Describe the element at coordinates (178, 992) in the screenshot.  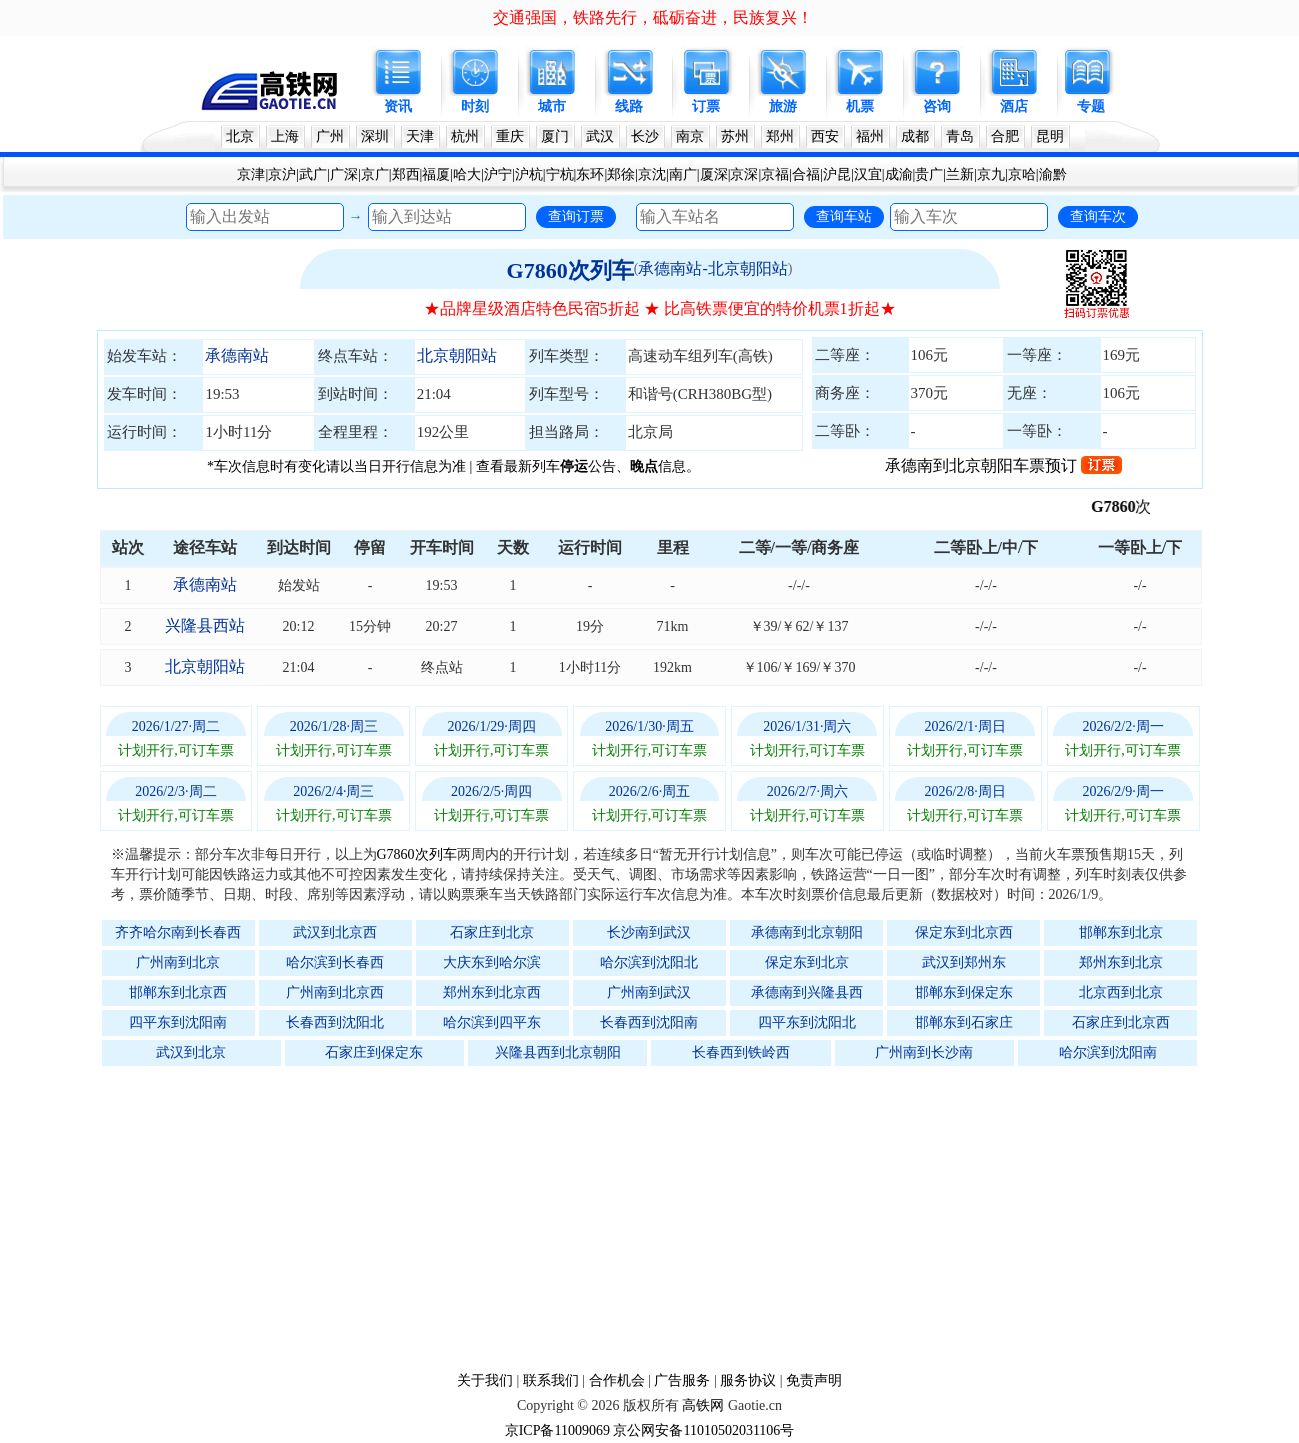
I see `邯郸东到北京西` at that location.